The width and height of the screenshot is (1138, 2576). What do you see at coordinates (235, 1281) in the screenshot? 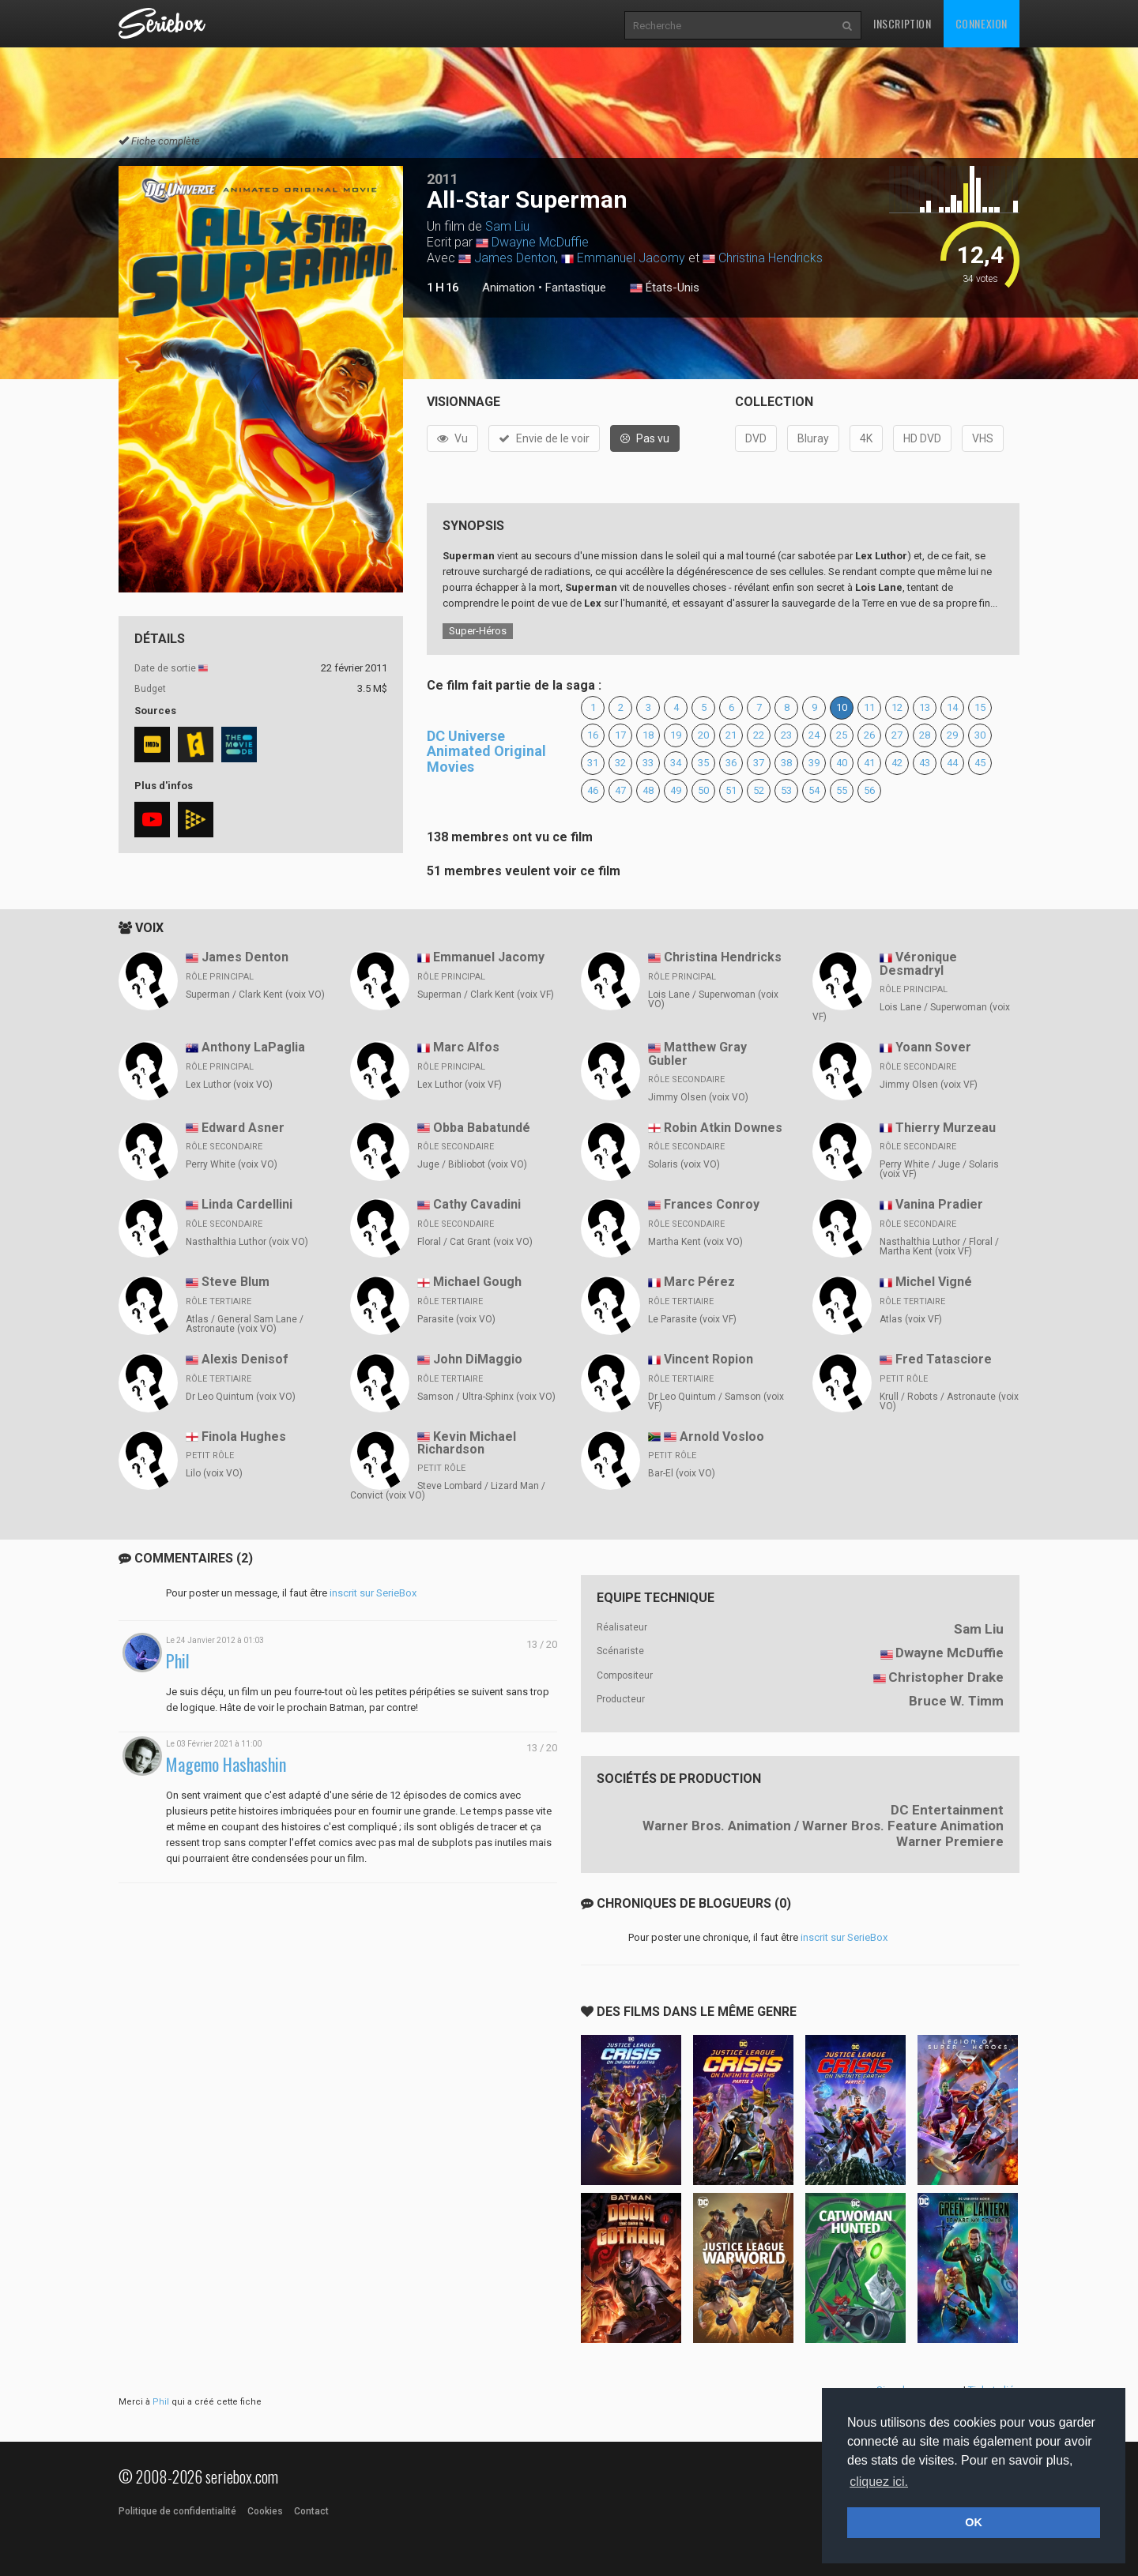
I see `Steve Blum` at bounding box center [235, 1281].